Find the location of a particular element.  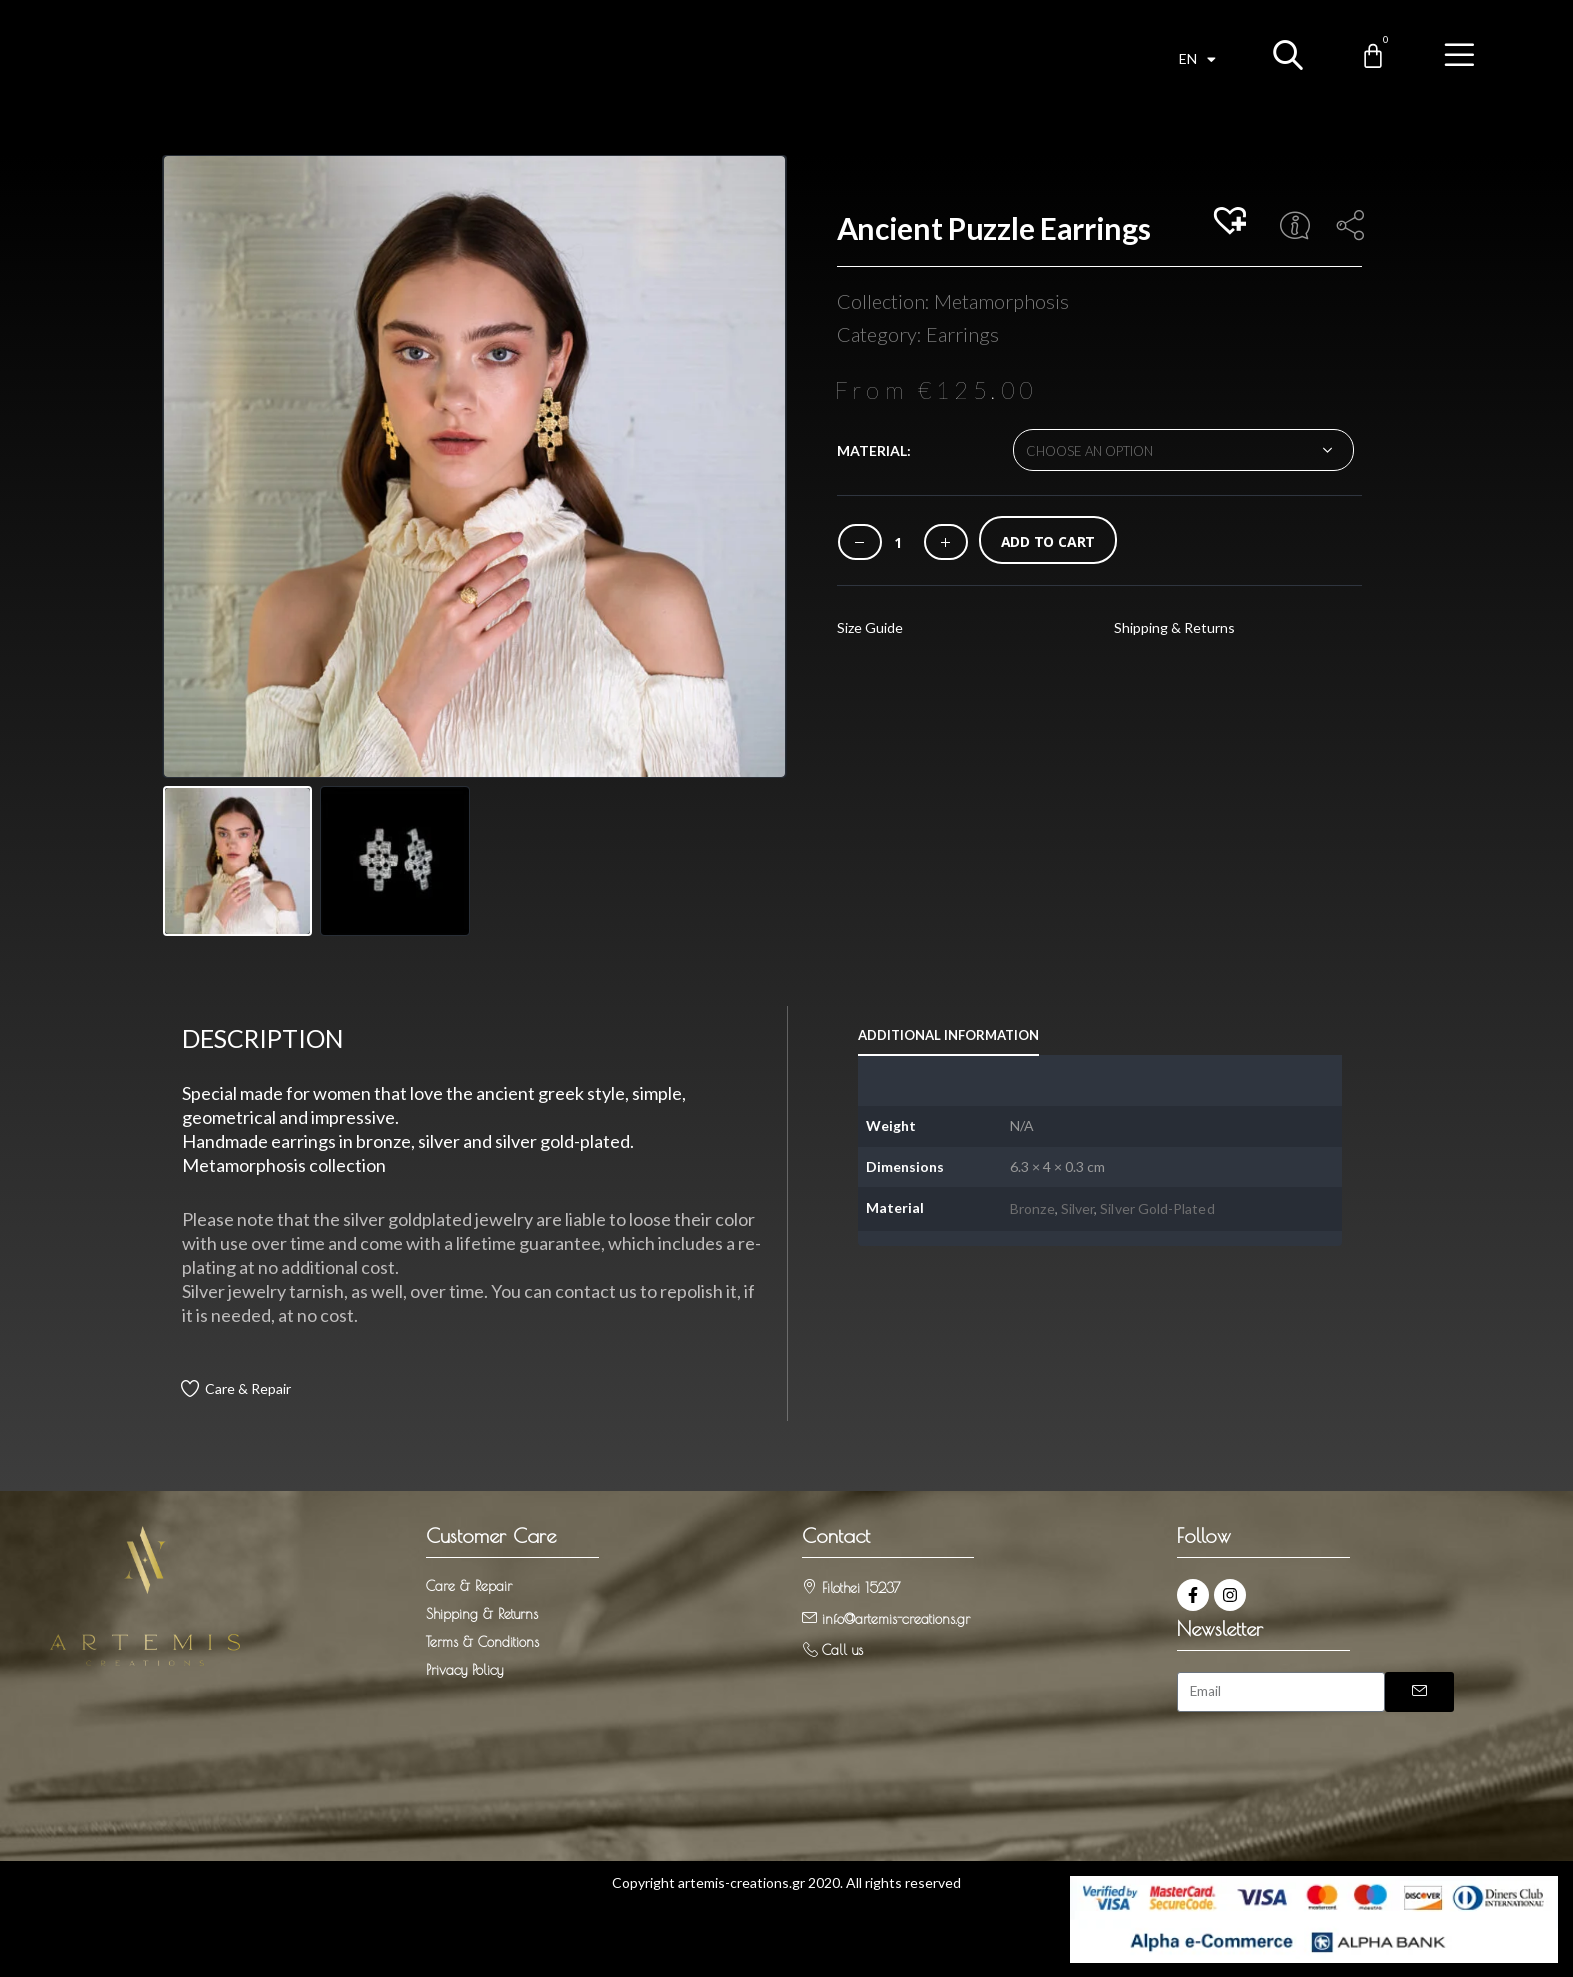

[button] is located at coordinates (1233, 222).